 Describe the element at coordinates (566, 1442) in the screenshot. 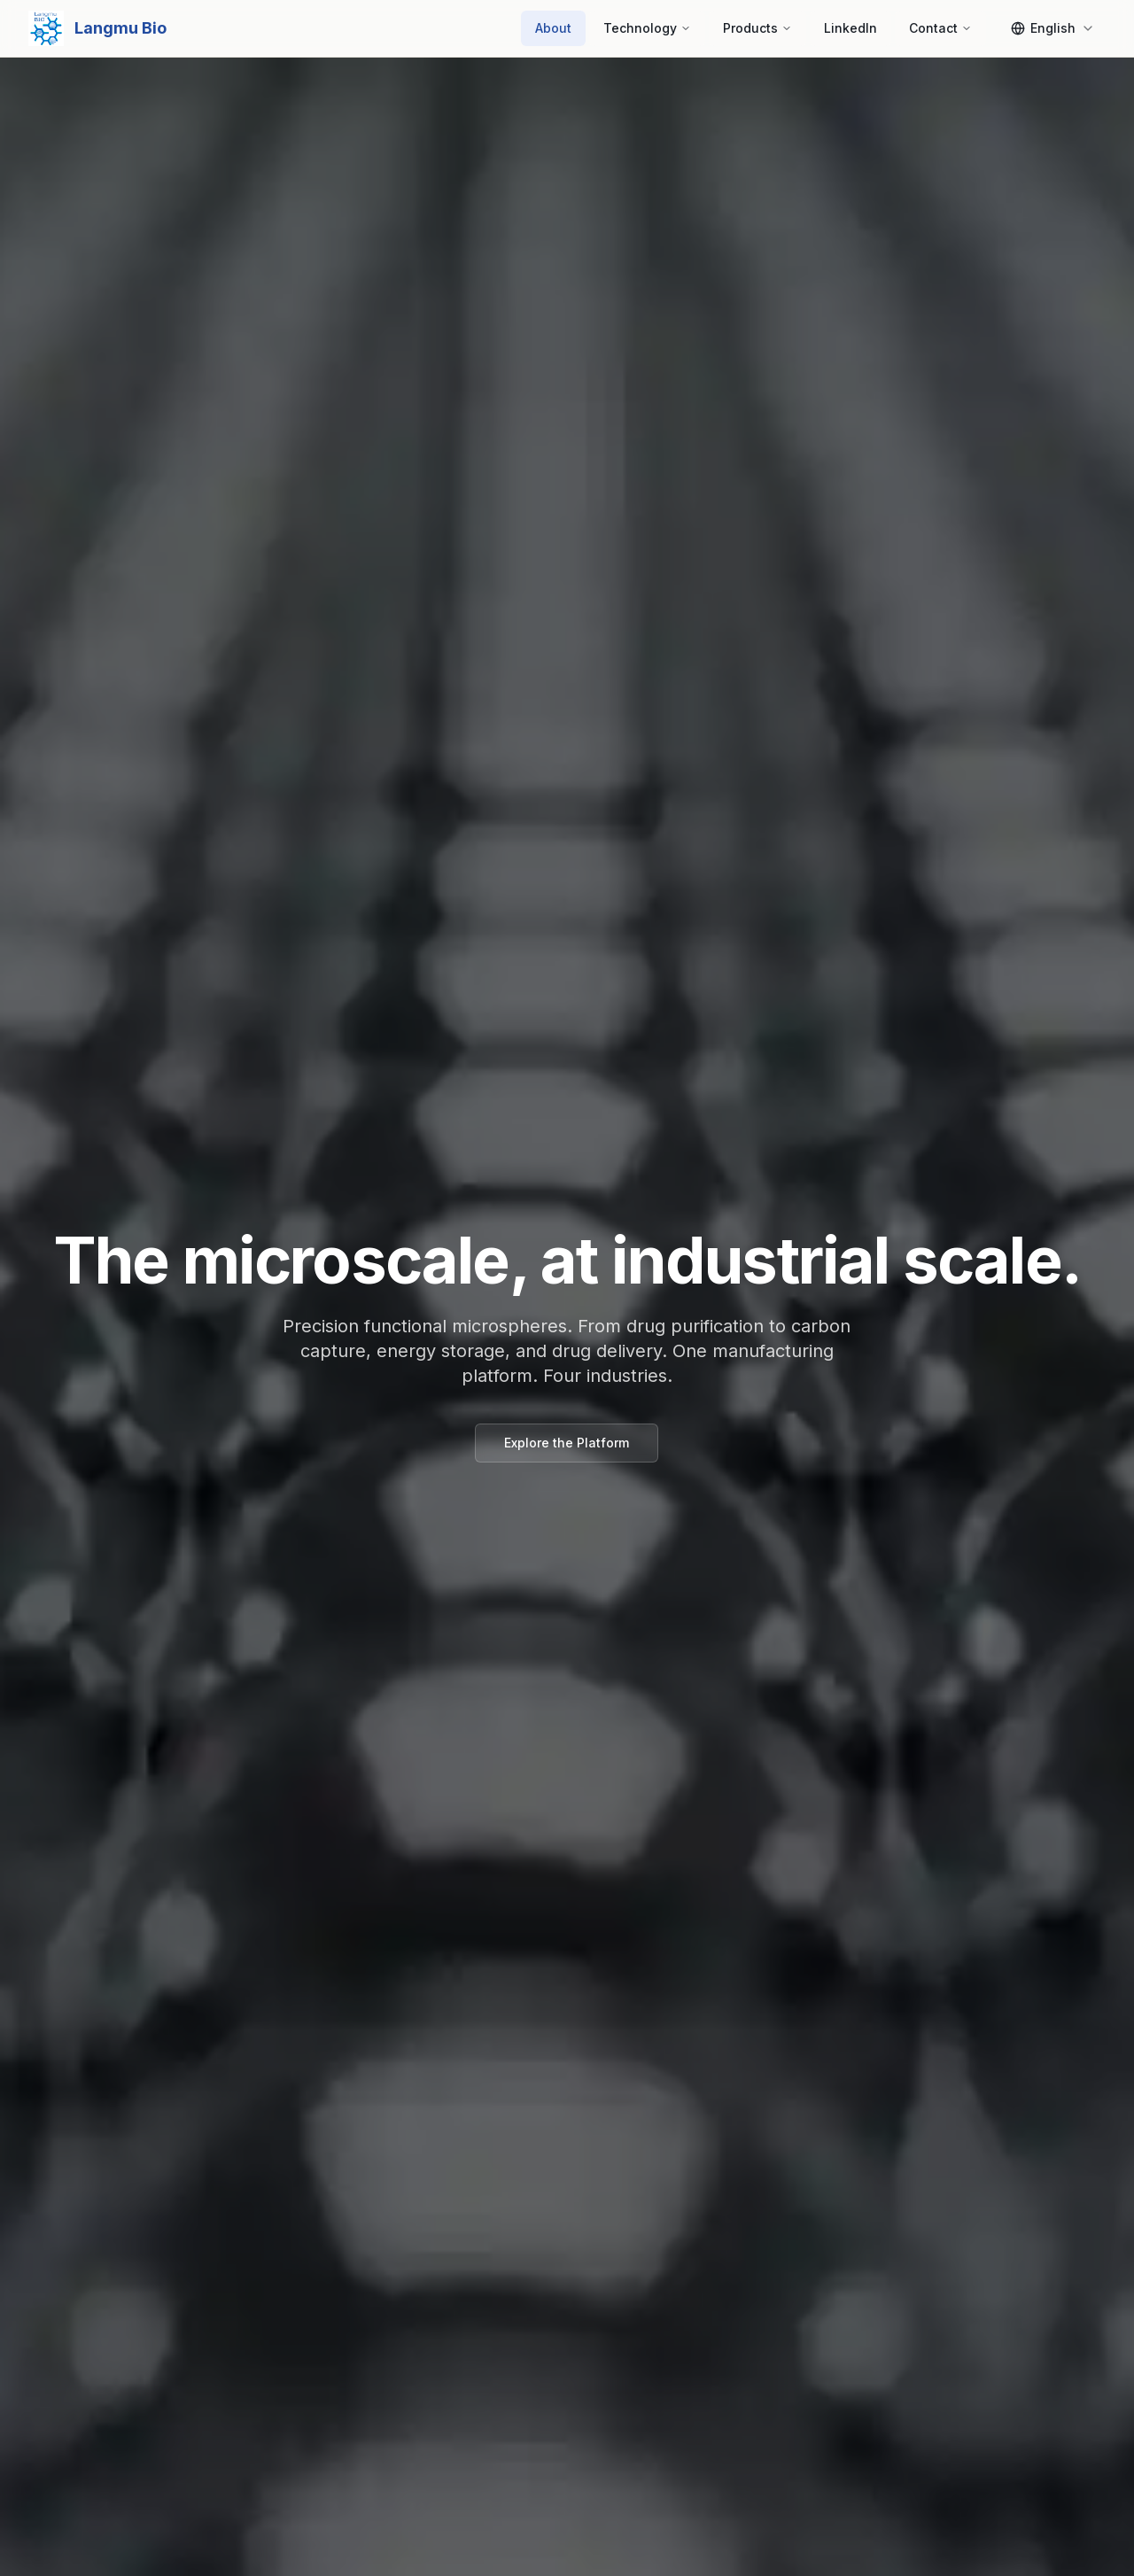

I see `Explore the Platform` at that location.